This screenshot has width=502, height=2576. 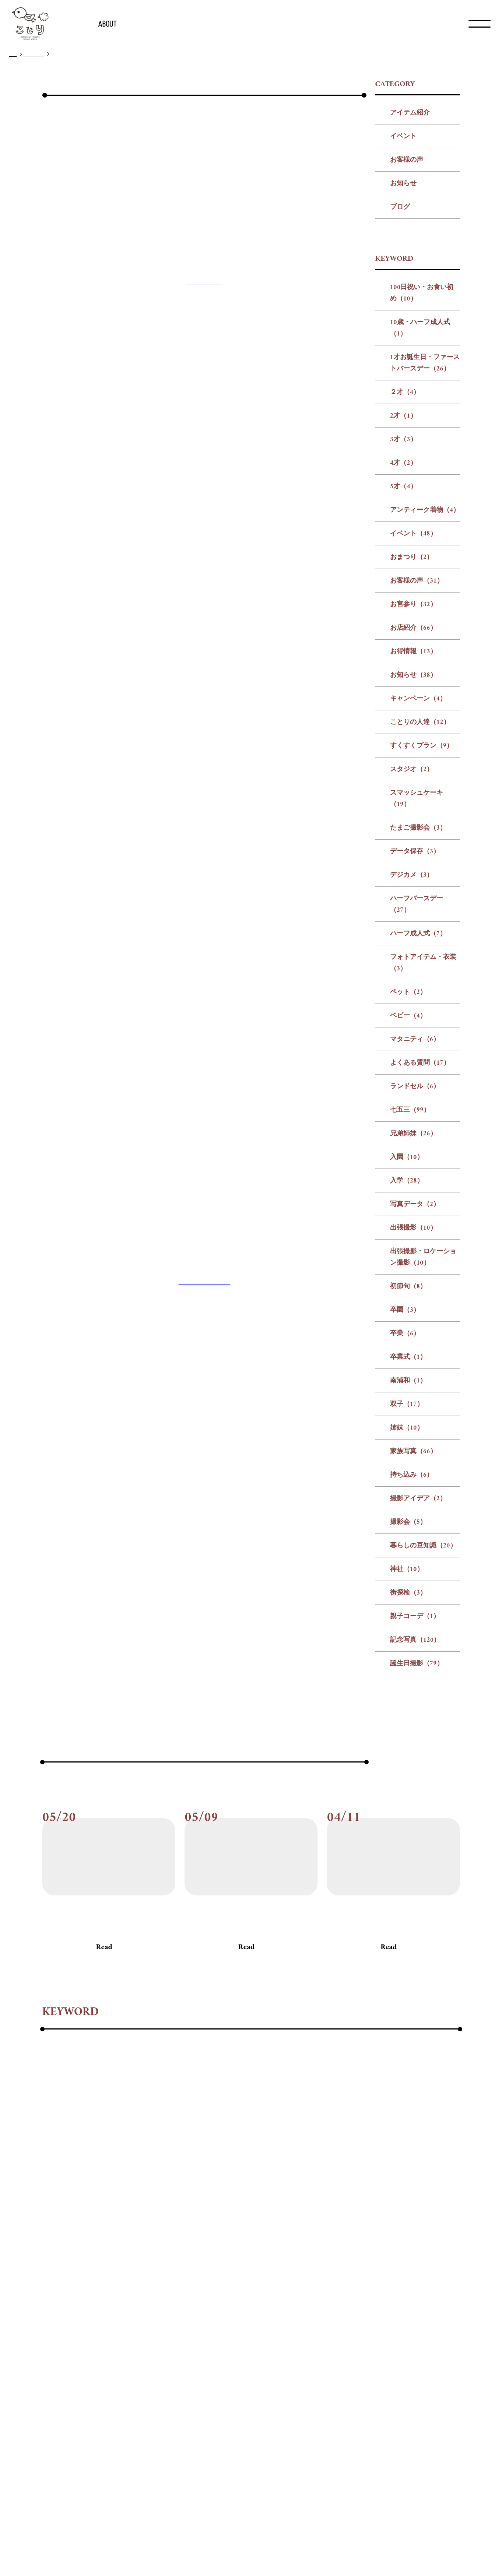 What do you see at coordinates (199, 2299) in the screenshot?
I see `#フォトアイテム・衣装` at bounding box center [199, 2299].